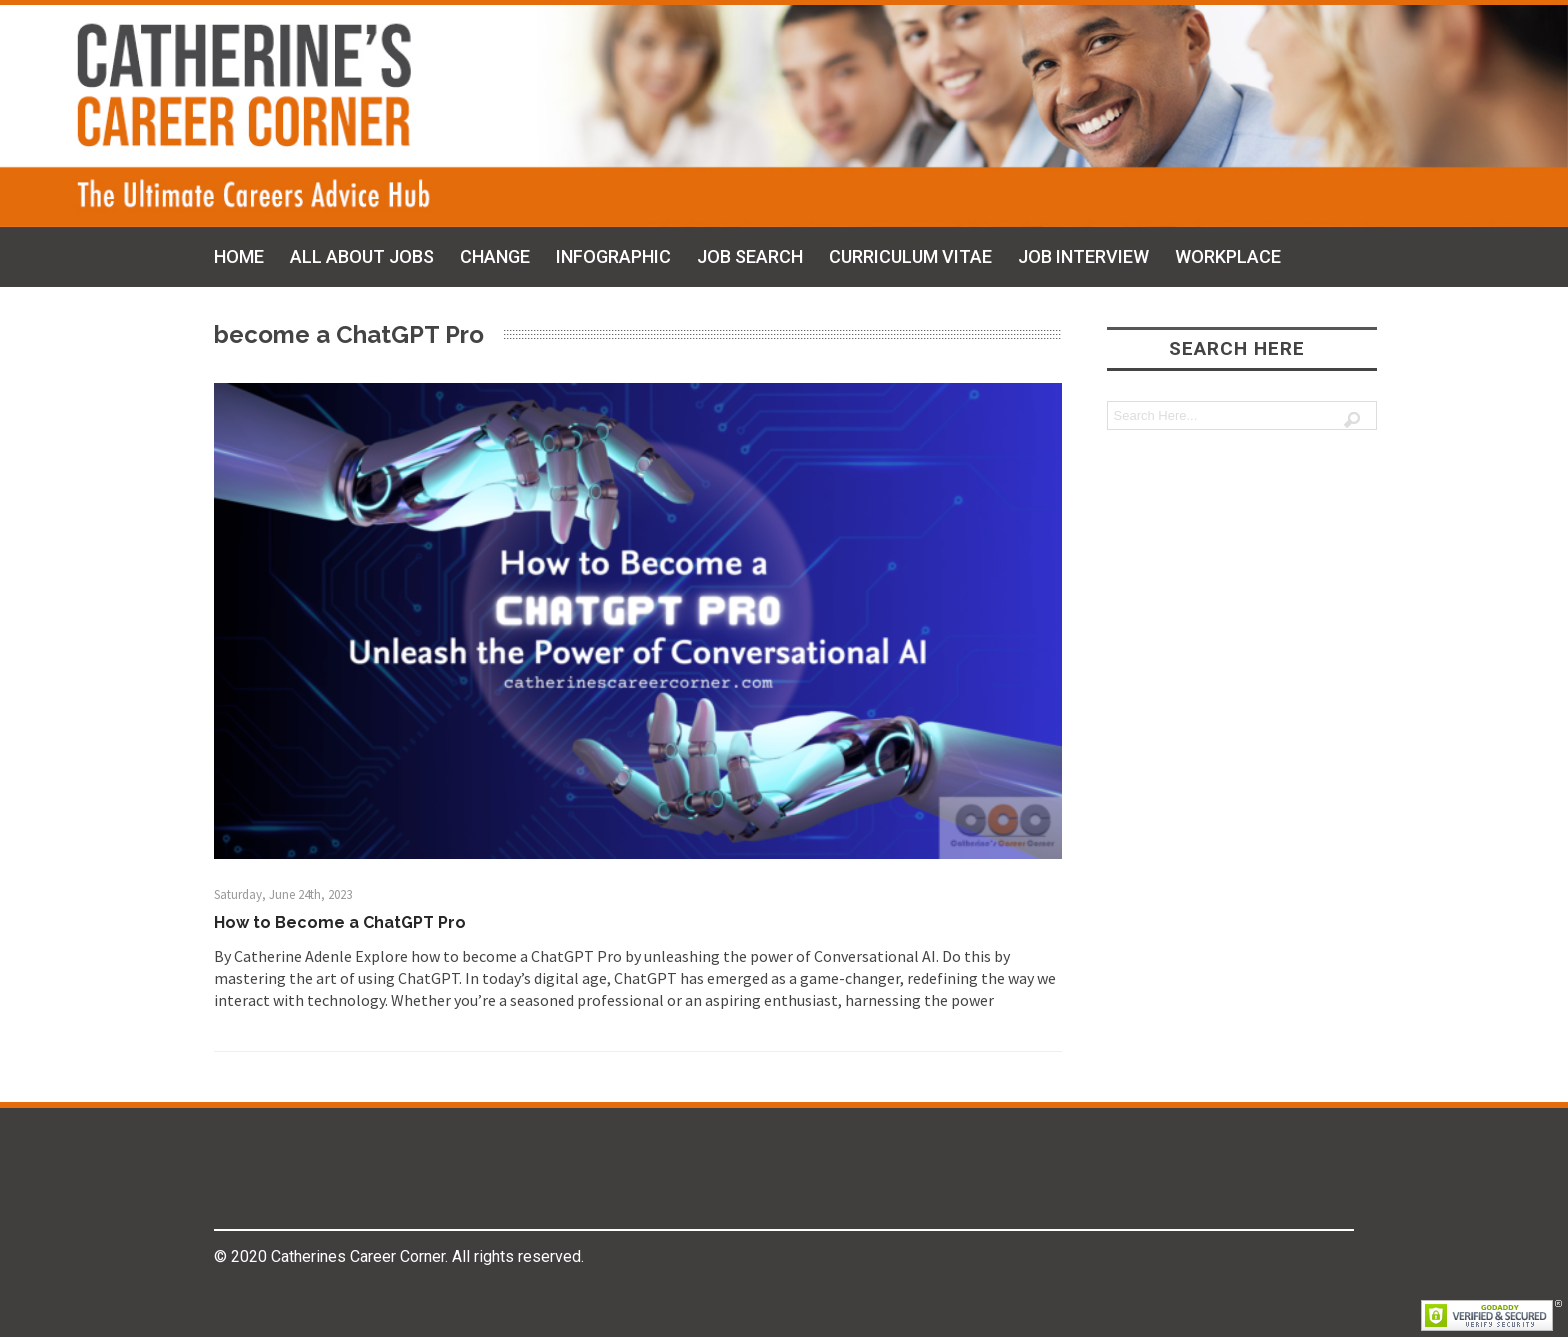 This screenshot has height=1337, width=1568. Describe the element at coordinates (613, 256) in the screenshot. I see `INFOGRAPHIC` at that location.